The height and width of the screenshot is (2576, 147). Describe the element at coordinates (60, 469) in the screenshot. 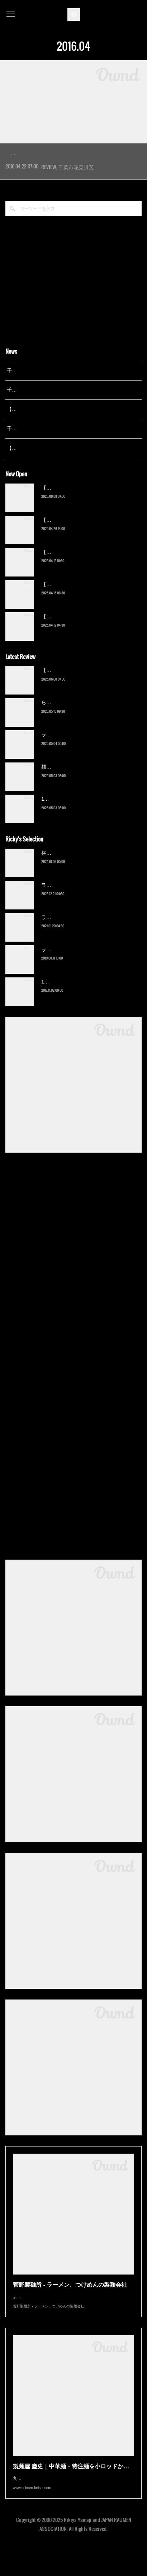

I see `【広報誌】『京成らいん １月号』（京成電鉄）` at that location.